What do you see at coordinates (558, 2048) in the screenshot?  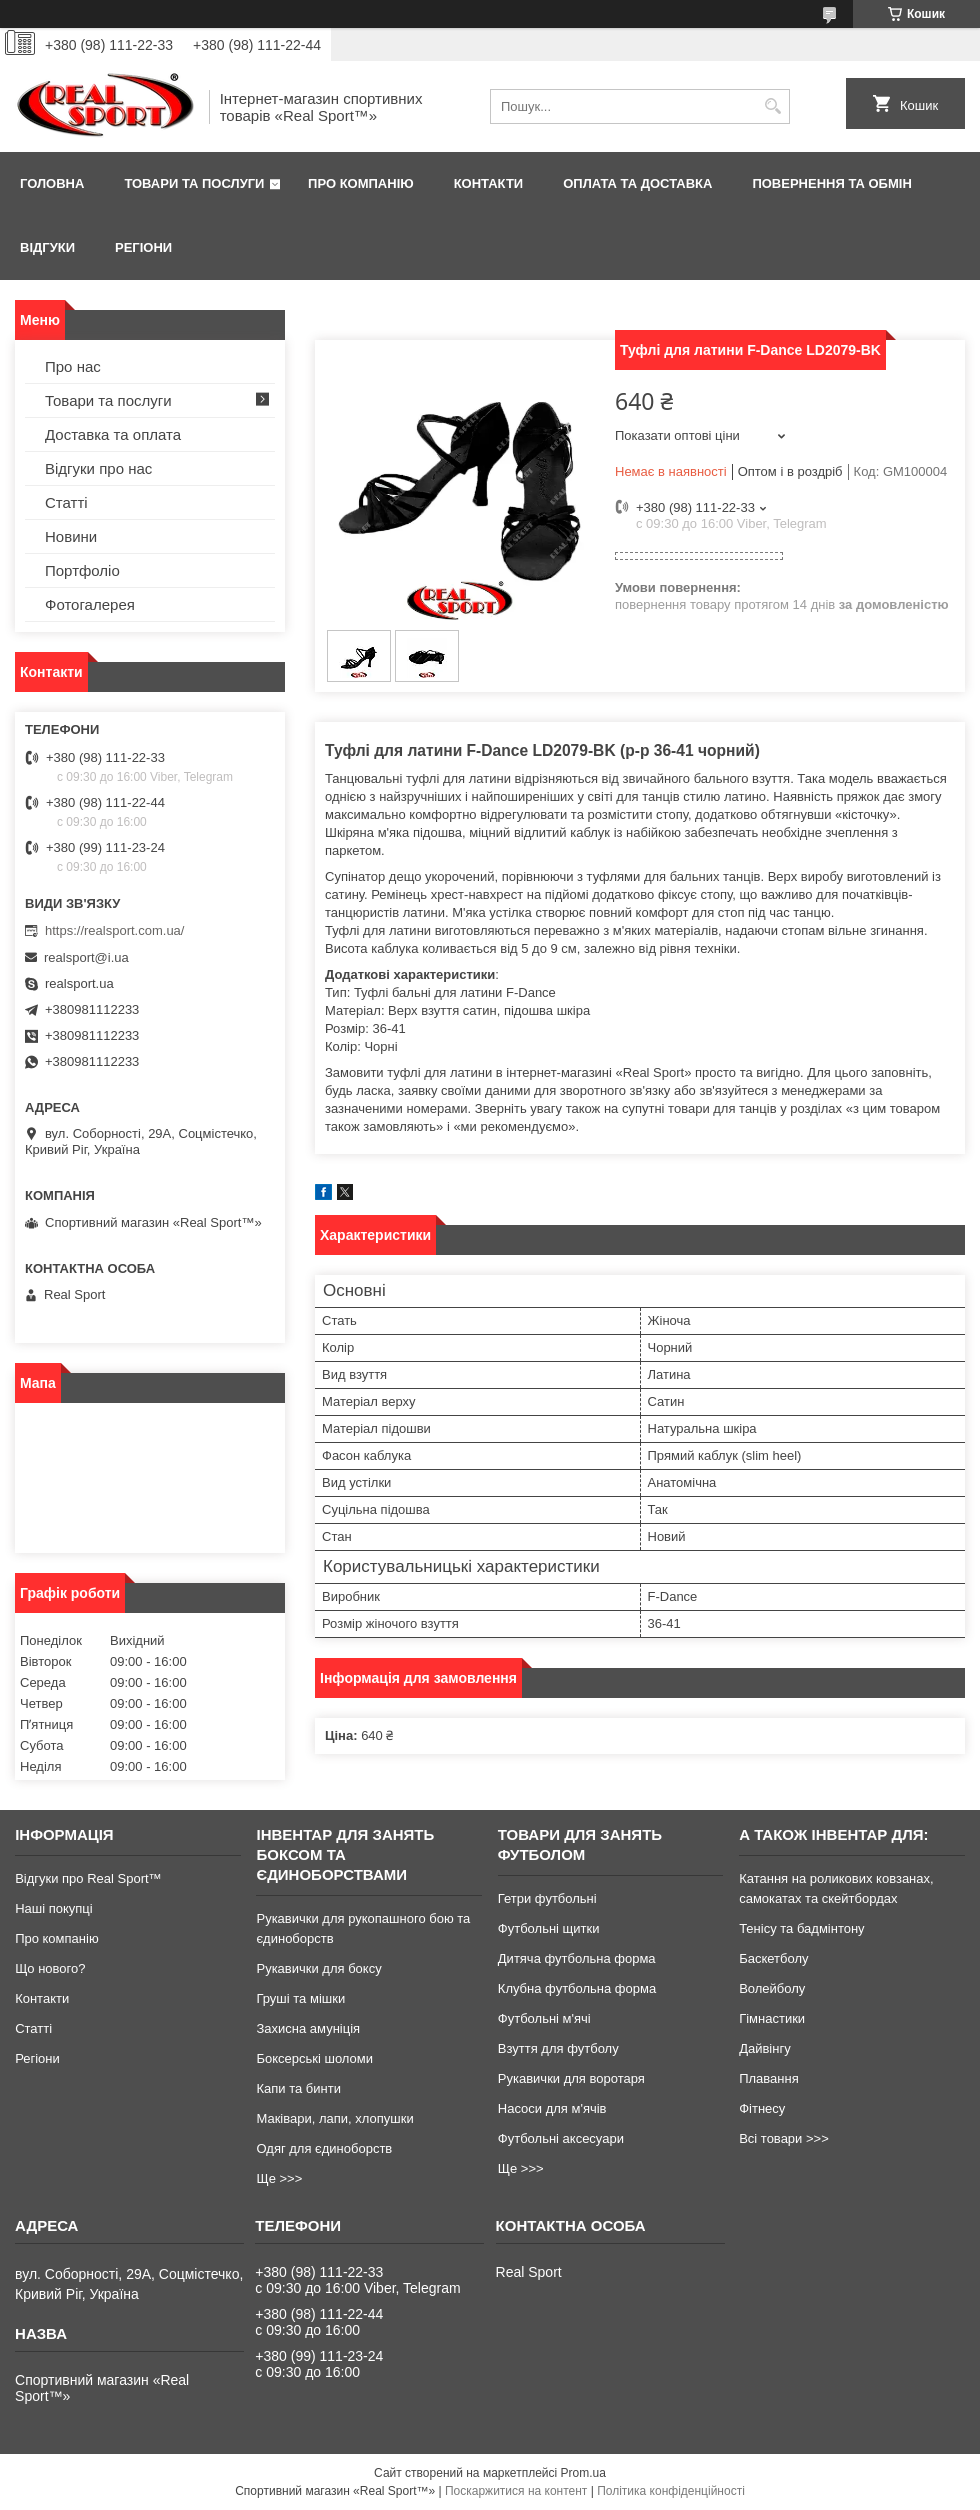 I see `Взуття для футболу` at bounding box center [558, 2048].